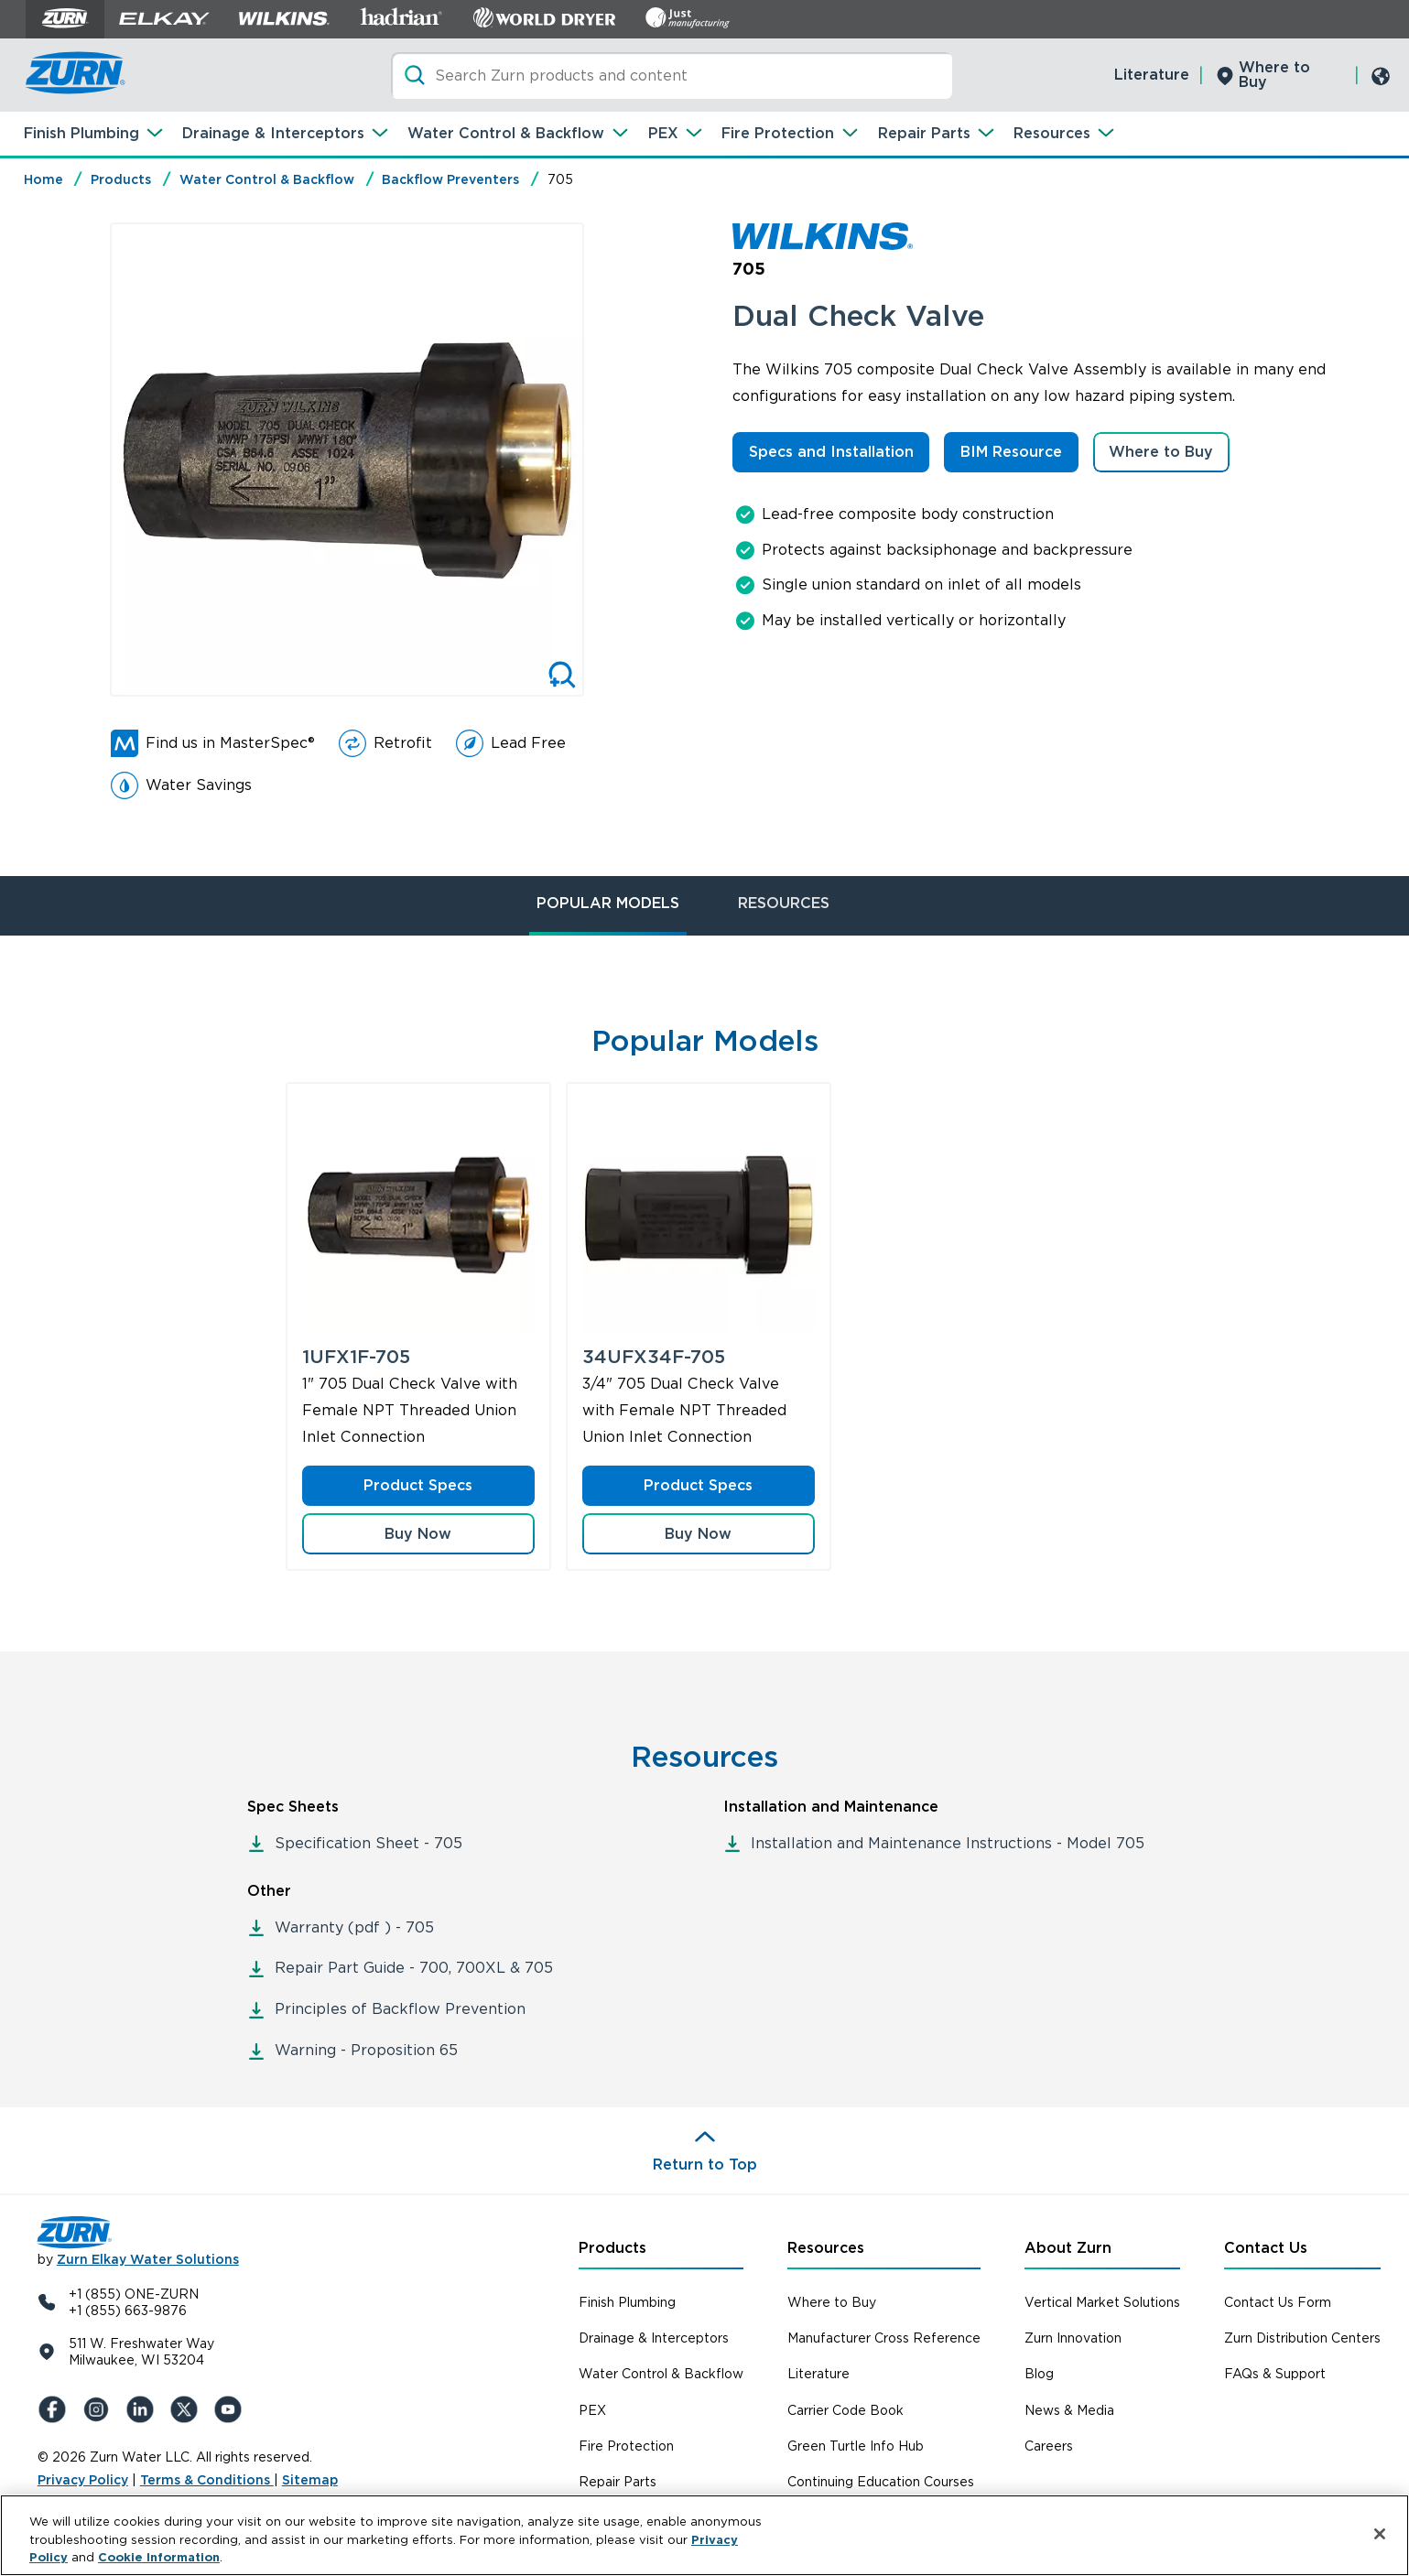 This screenshot has height=2576, width=1409. Describe the element at coordinates (418, 1533) in the screenshot. I see `[button]` at that location.